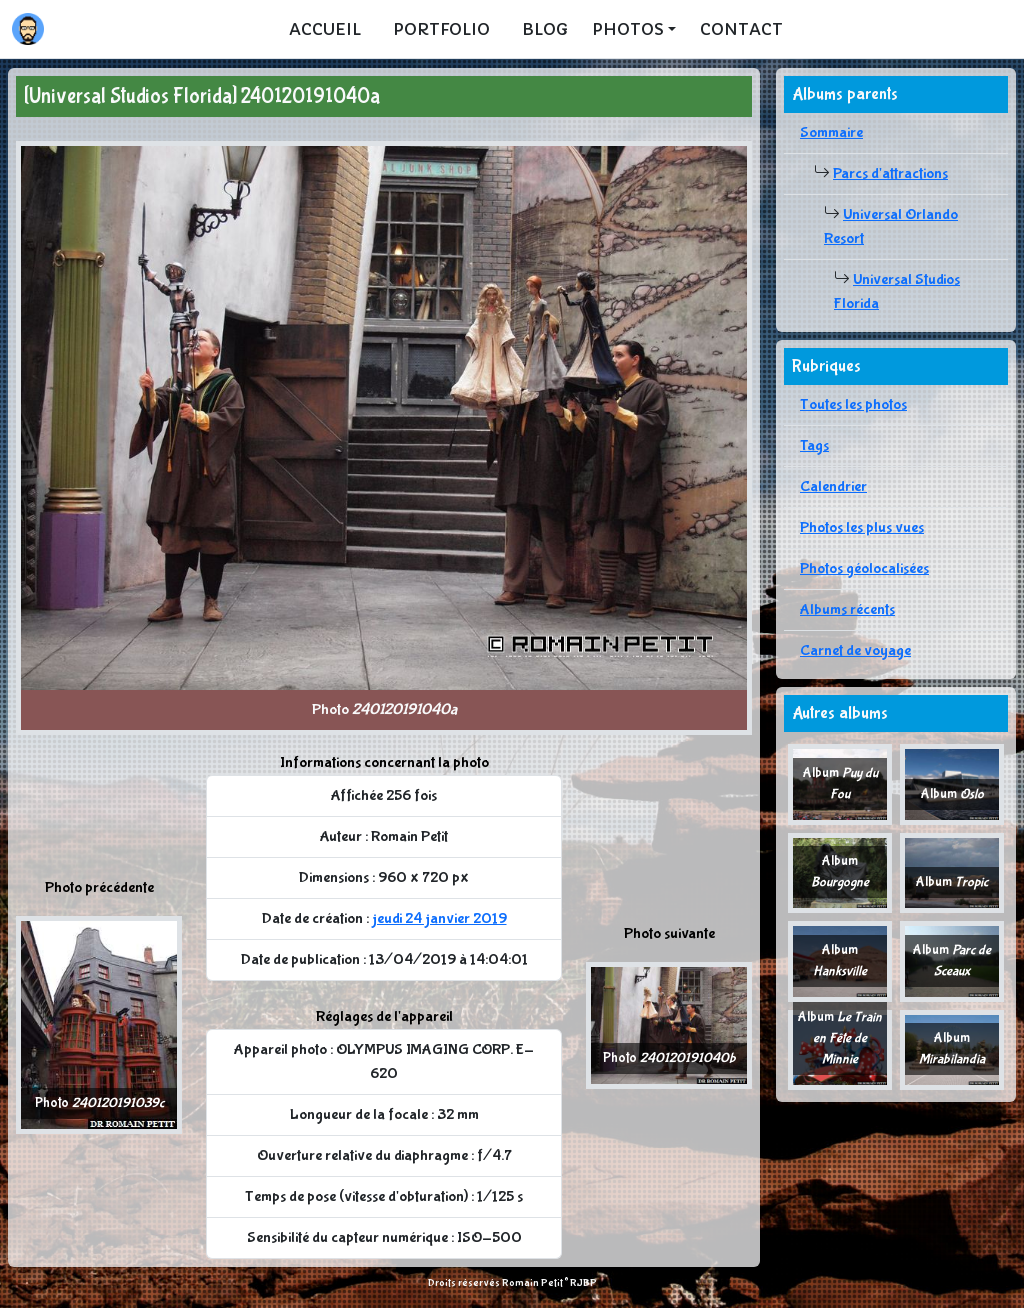  I want to click on Albums récents, so click(847, 609).